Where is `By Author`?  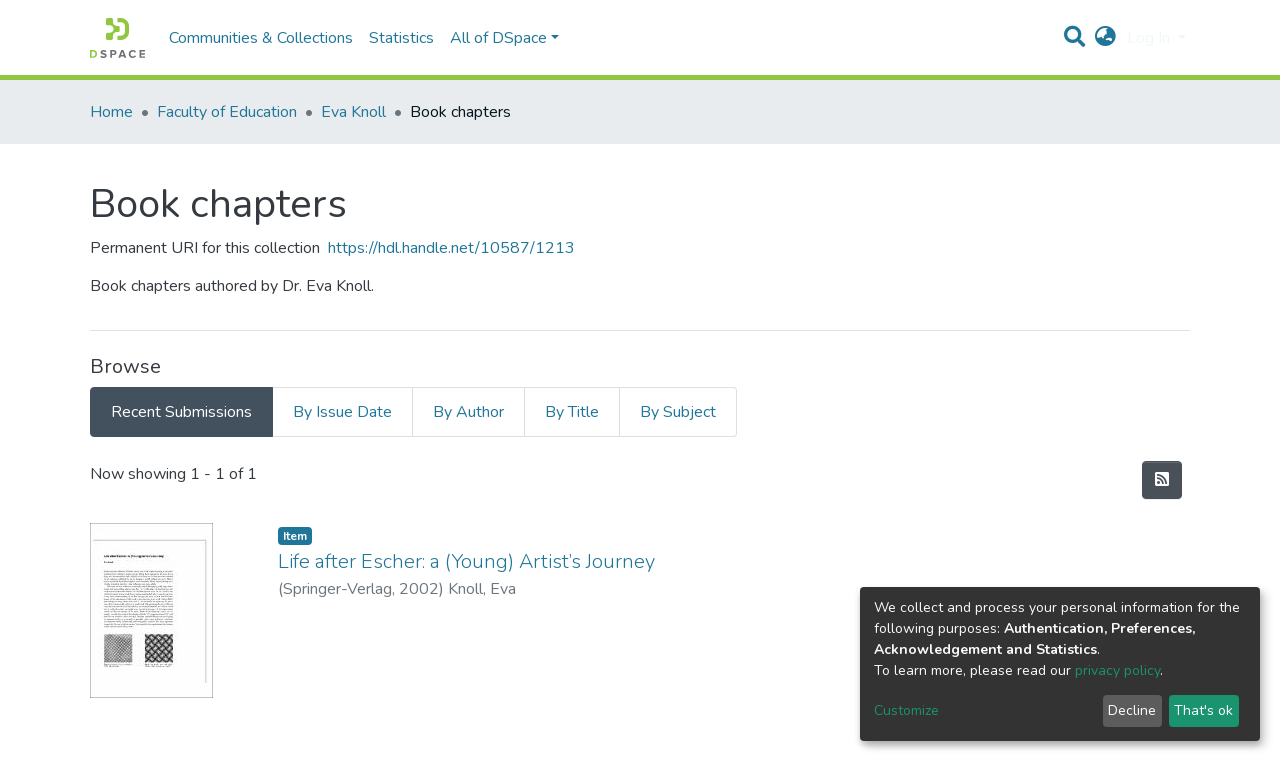 By Author is located at coordinates (468, 412).